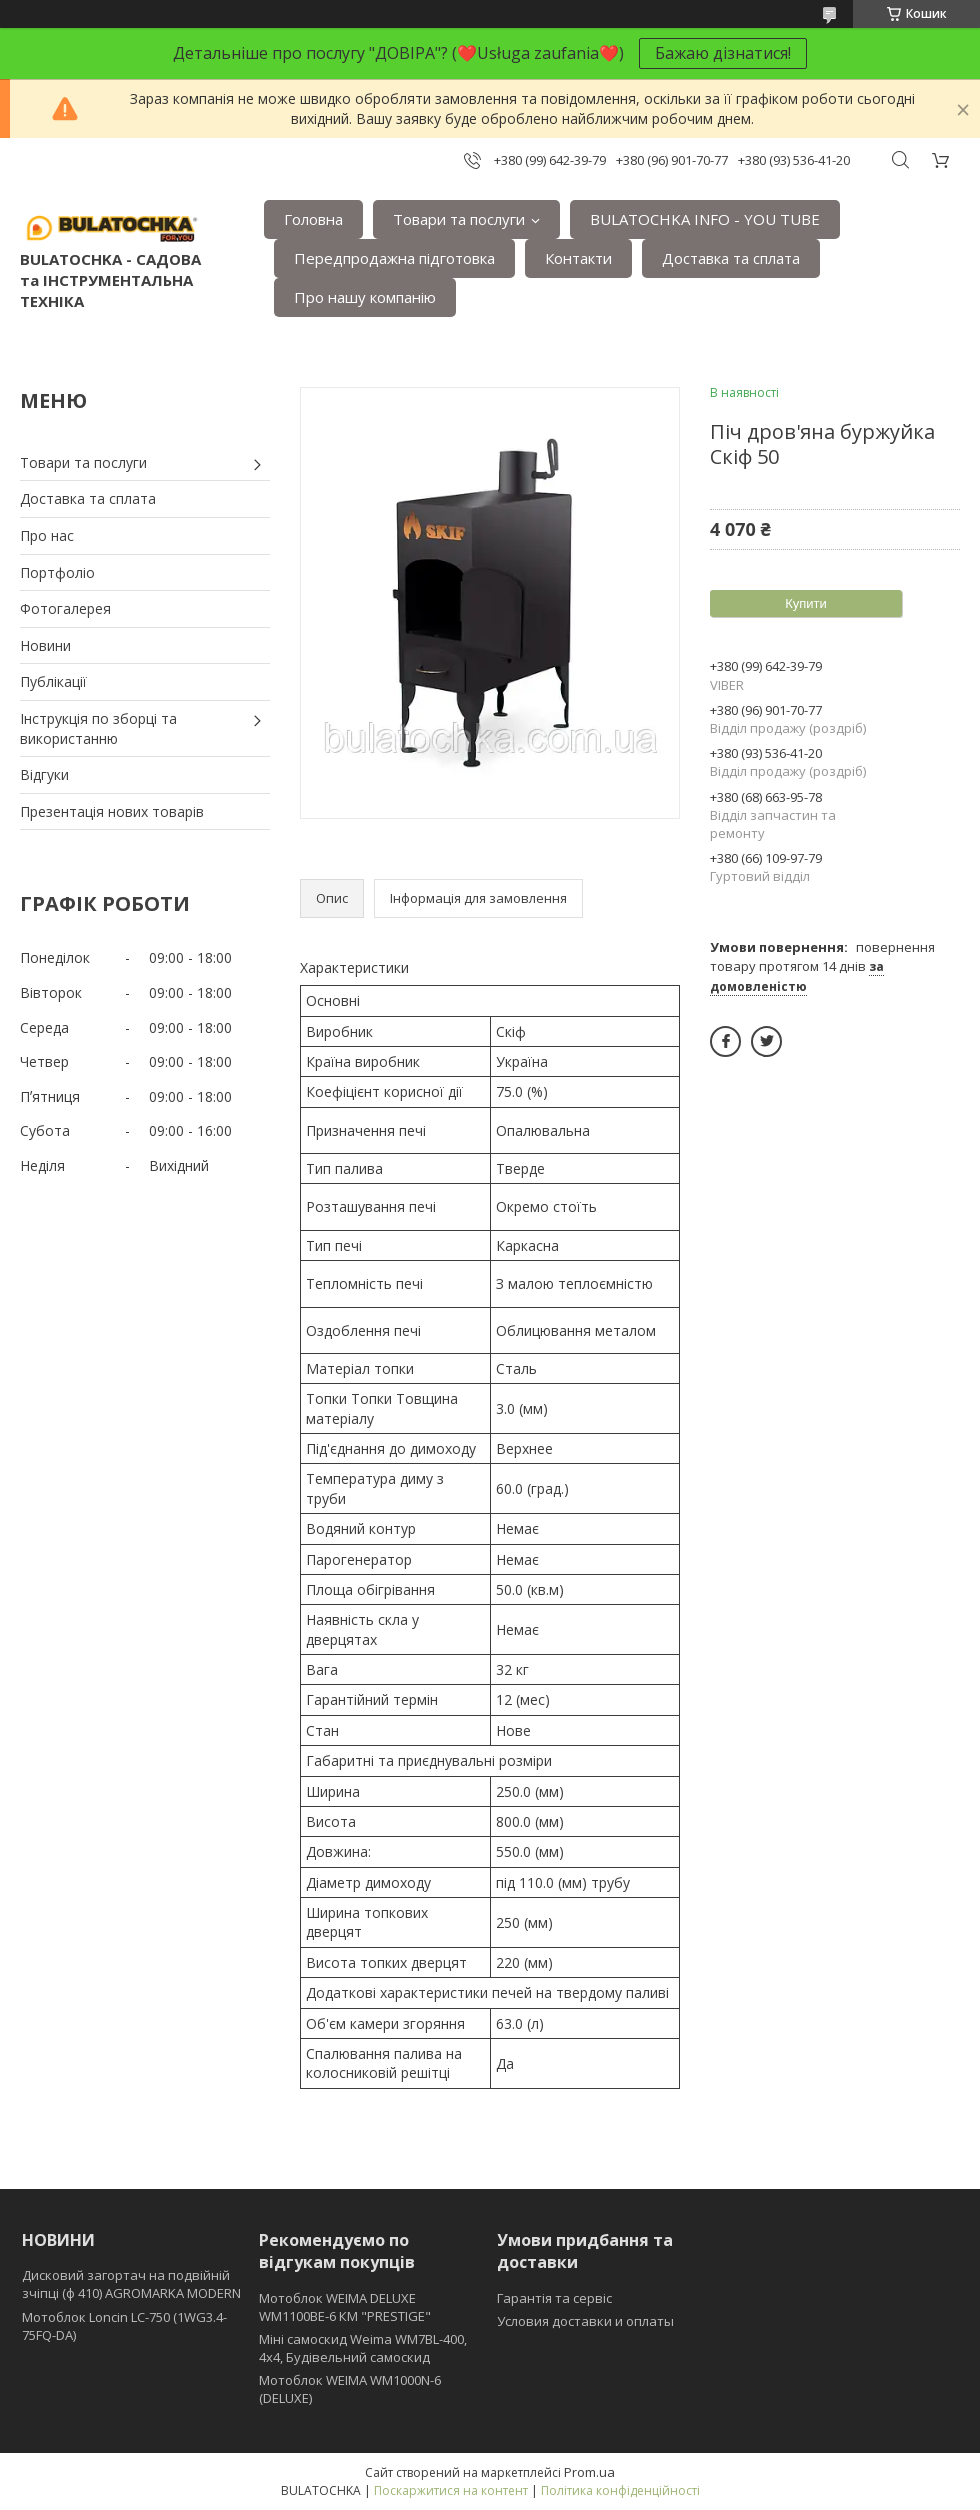 This screenshot has width=980, height=2510. What do you see at coordinates (98, 728) in the screenshot?
I see `Інструкція по зборці та використанню` at bounding box center [98, 728].